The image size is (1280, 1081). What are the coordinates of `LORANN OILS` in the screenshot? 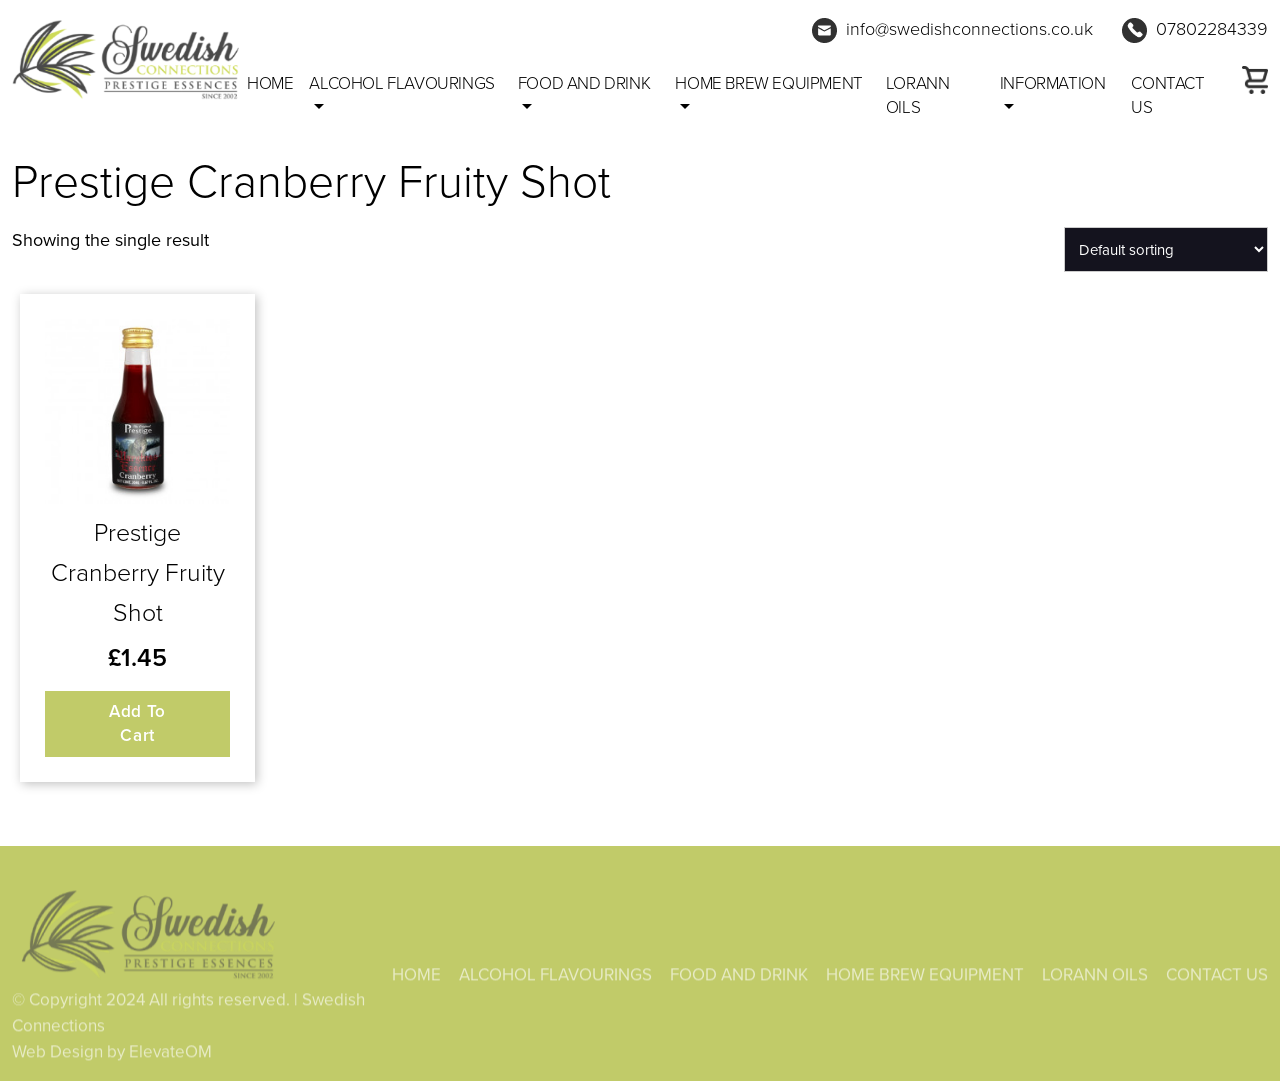 It's located at (918, 94).